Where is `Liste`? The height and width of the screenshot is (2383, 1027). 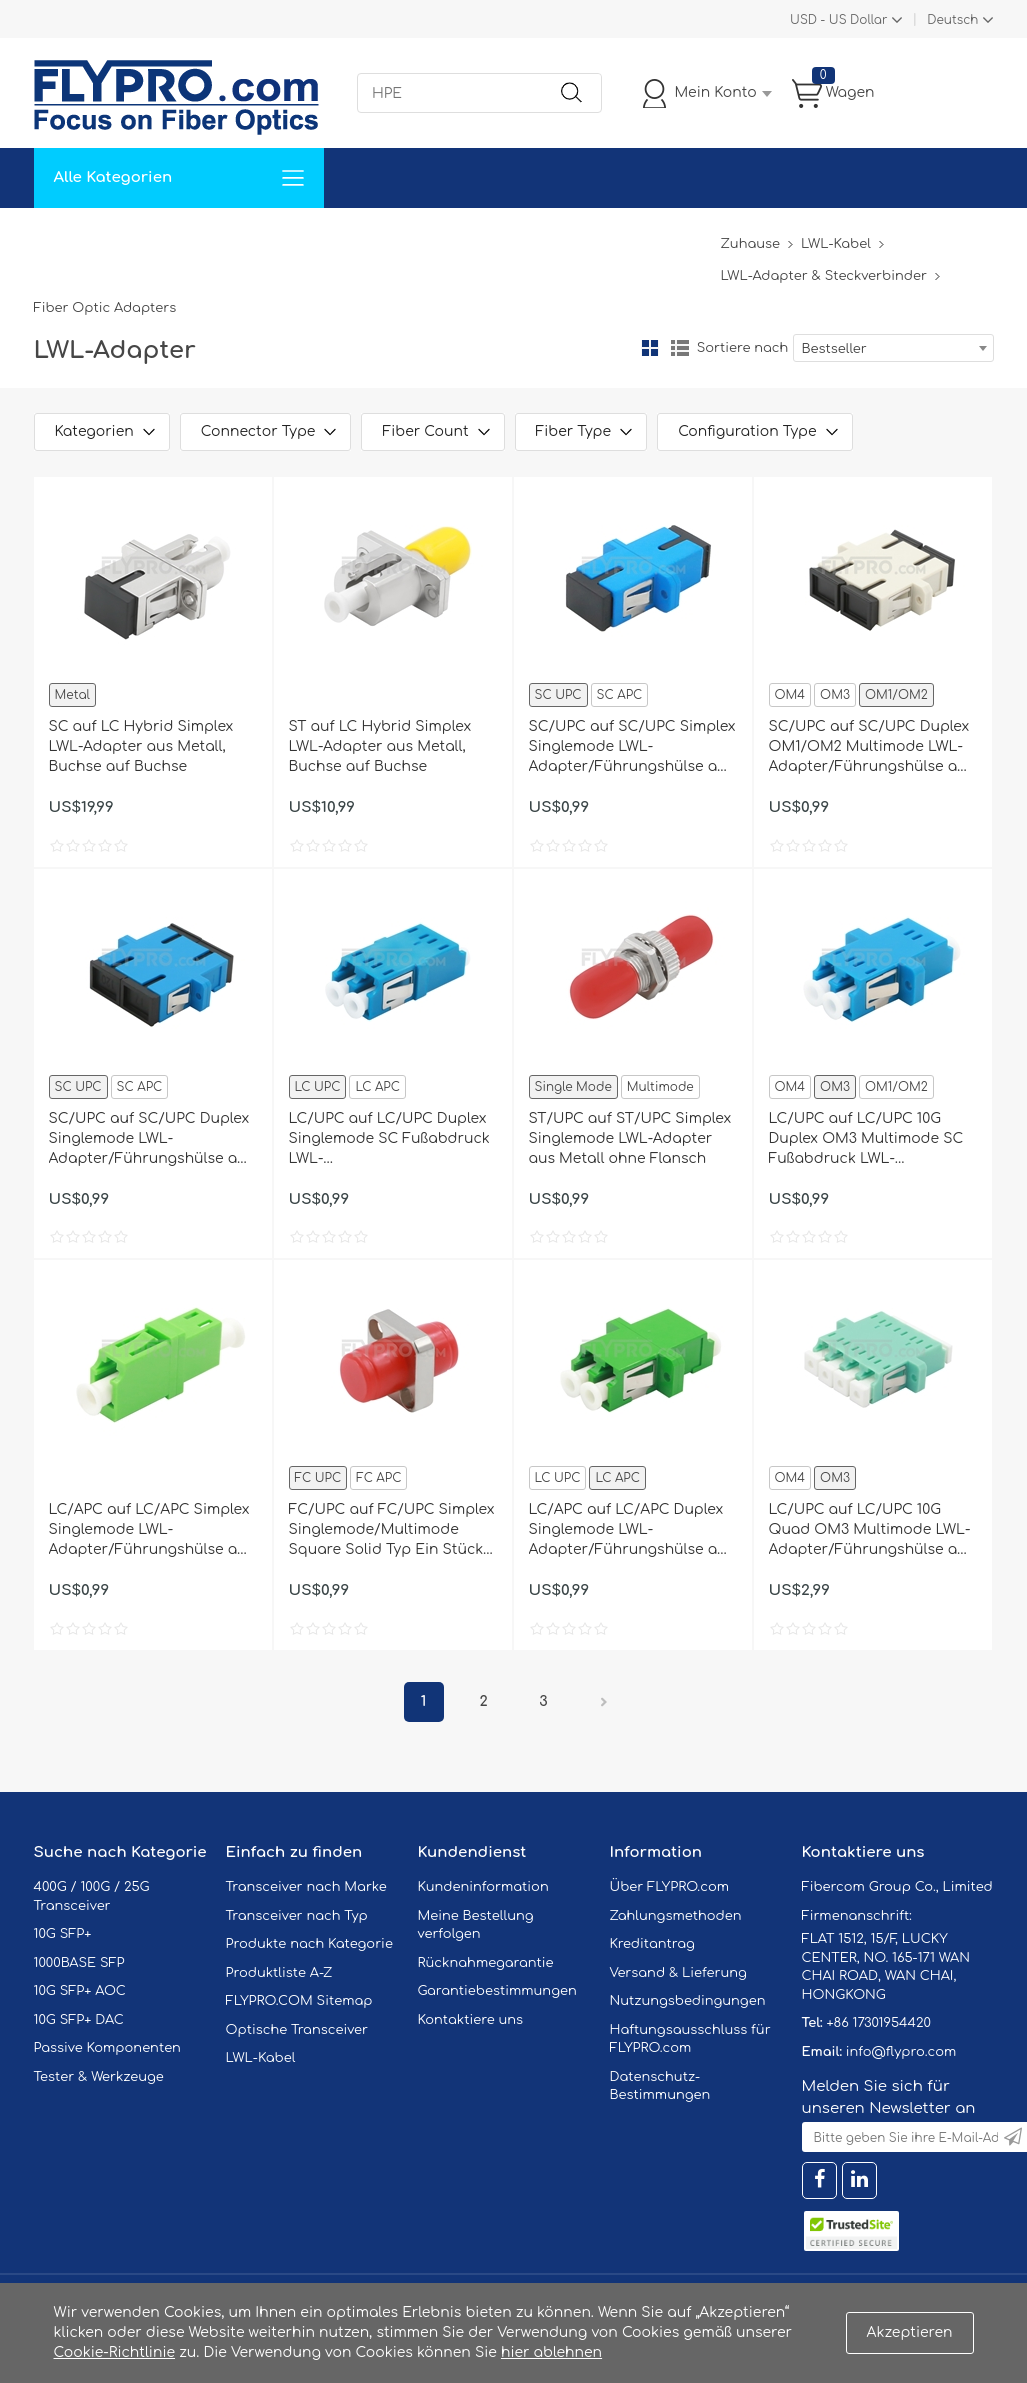 Liste is located at coordinates (680, 348).